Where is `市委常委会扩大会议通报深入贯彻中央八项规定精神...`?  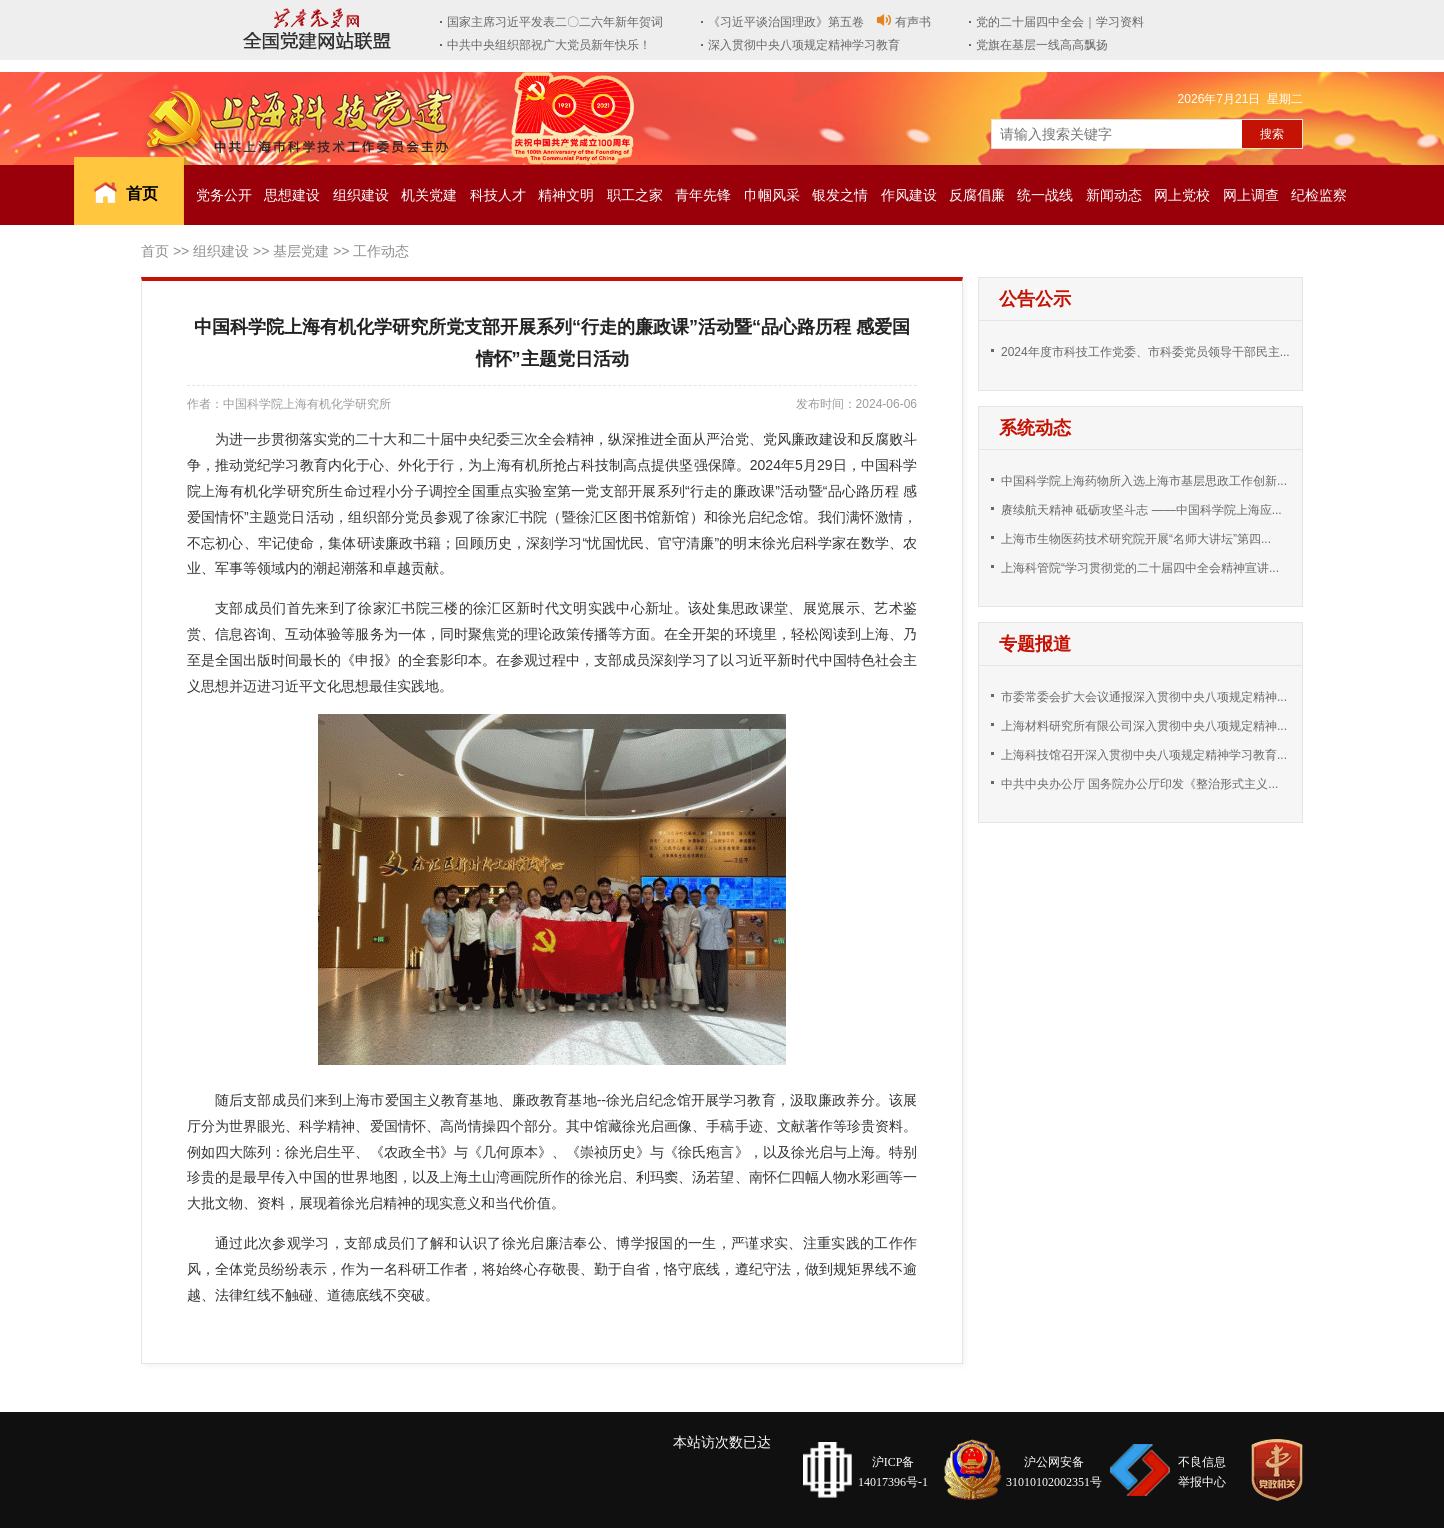
市委常委会扩大会议通报深入贯彻中央八项规定精神... is located at coordinates (1144, 697).